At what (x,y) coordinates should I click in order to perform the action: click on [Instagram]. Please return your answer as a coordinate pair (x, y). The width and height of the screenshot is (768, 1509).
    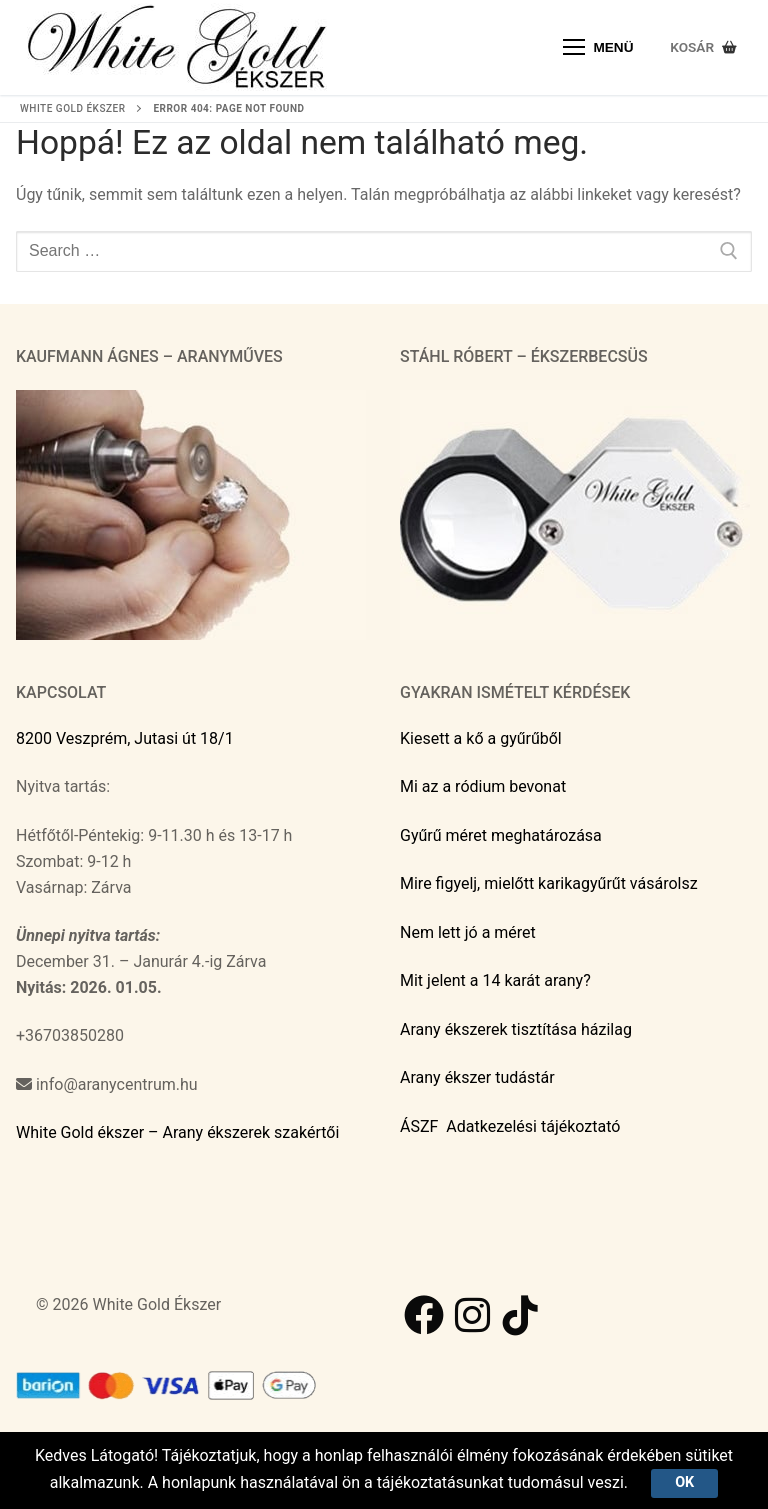
    Looking at the image, I should click on (472, 1315).